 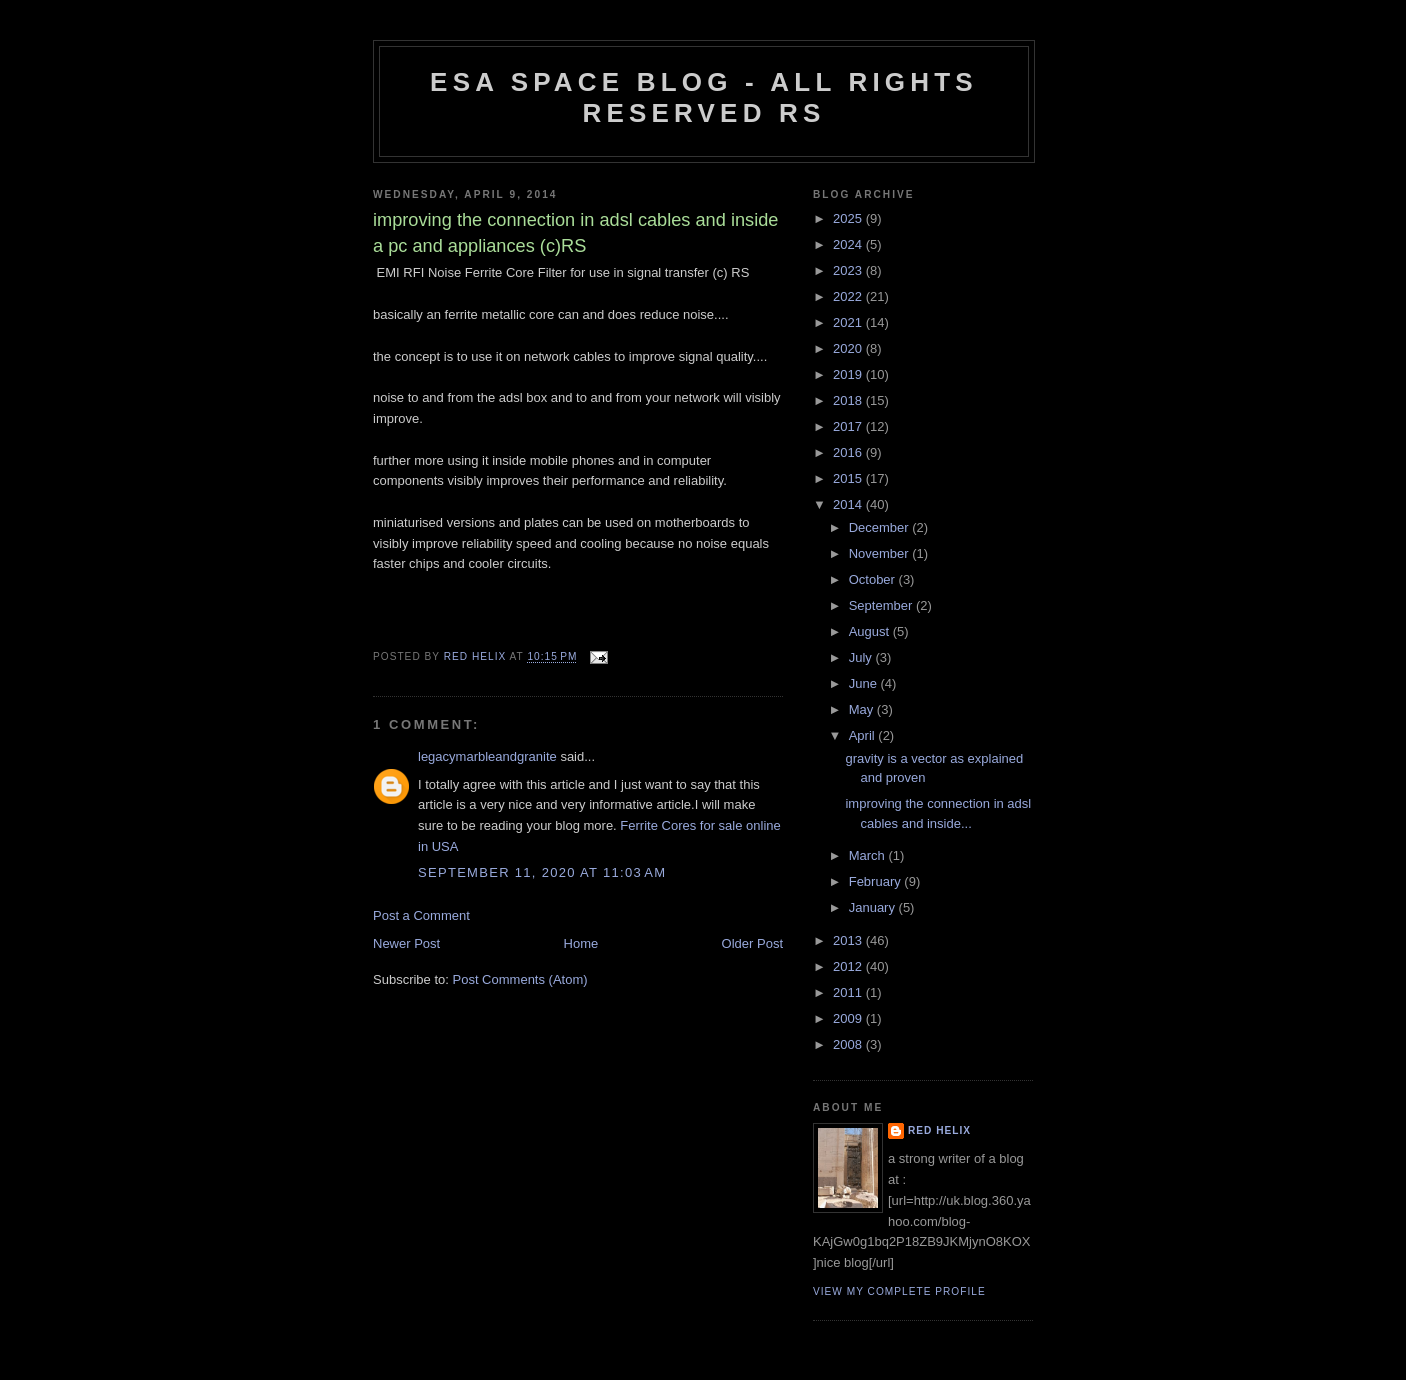 I want to click on September, so click(x=882, y=605).